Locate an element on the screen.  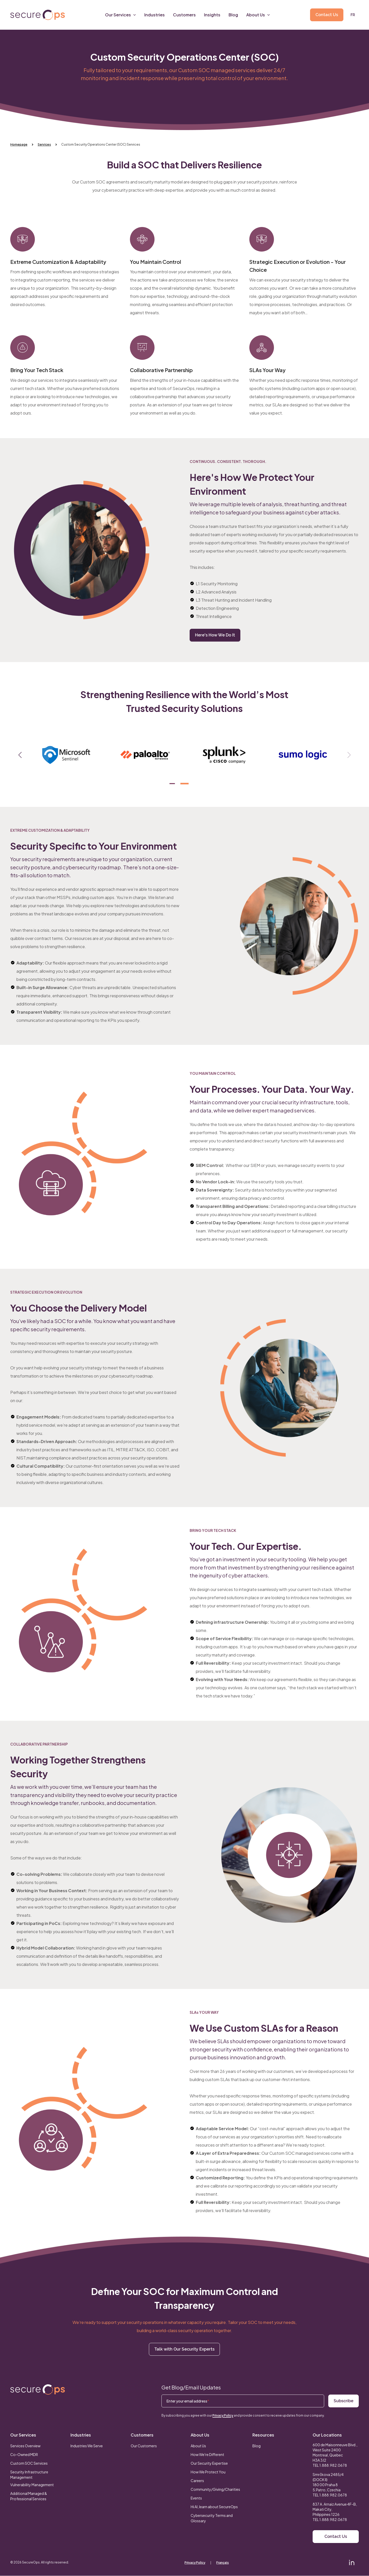
[Return to secureOps homepage] is located at coordinates (37, 15).